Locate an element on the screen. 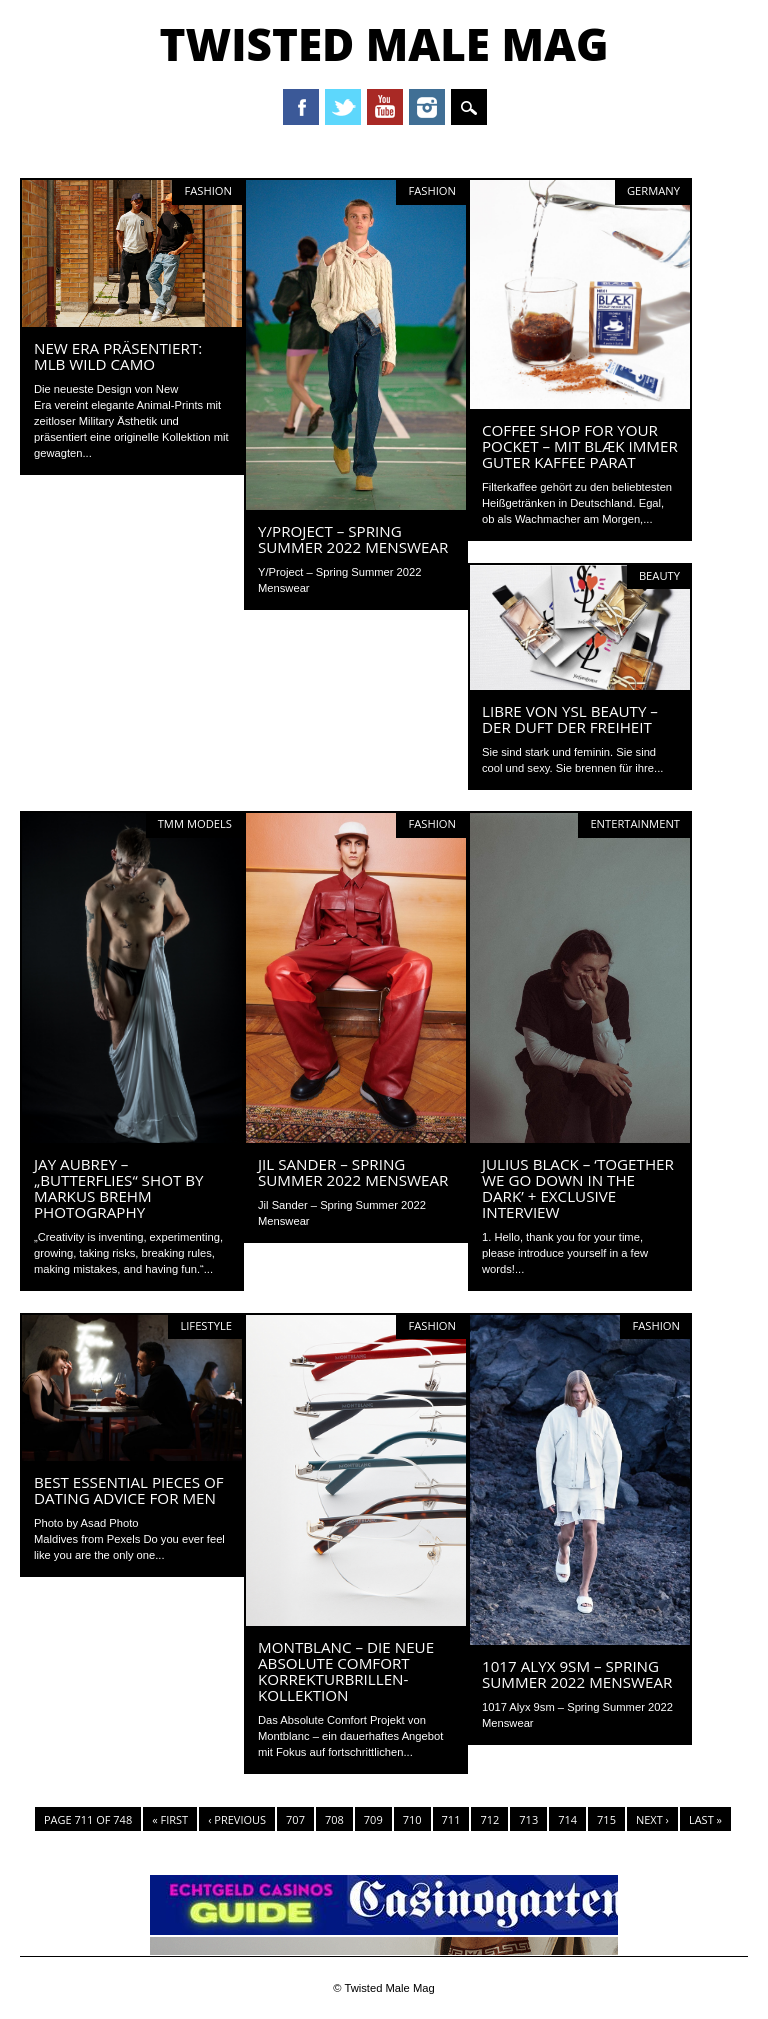 Image resolution: width=768 pixels, height=2019 pixels. « First is located at coordinates (170, 1819).